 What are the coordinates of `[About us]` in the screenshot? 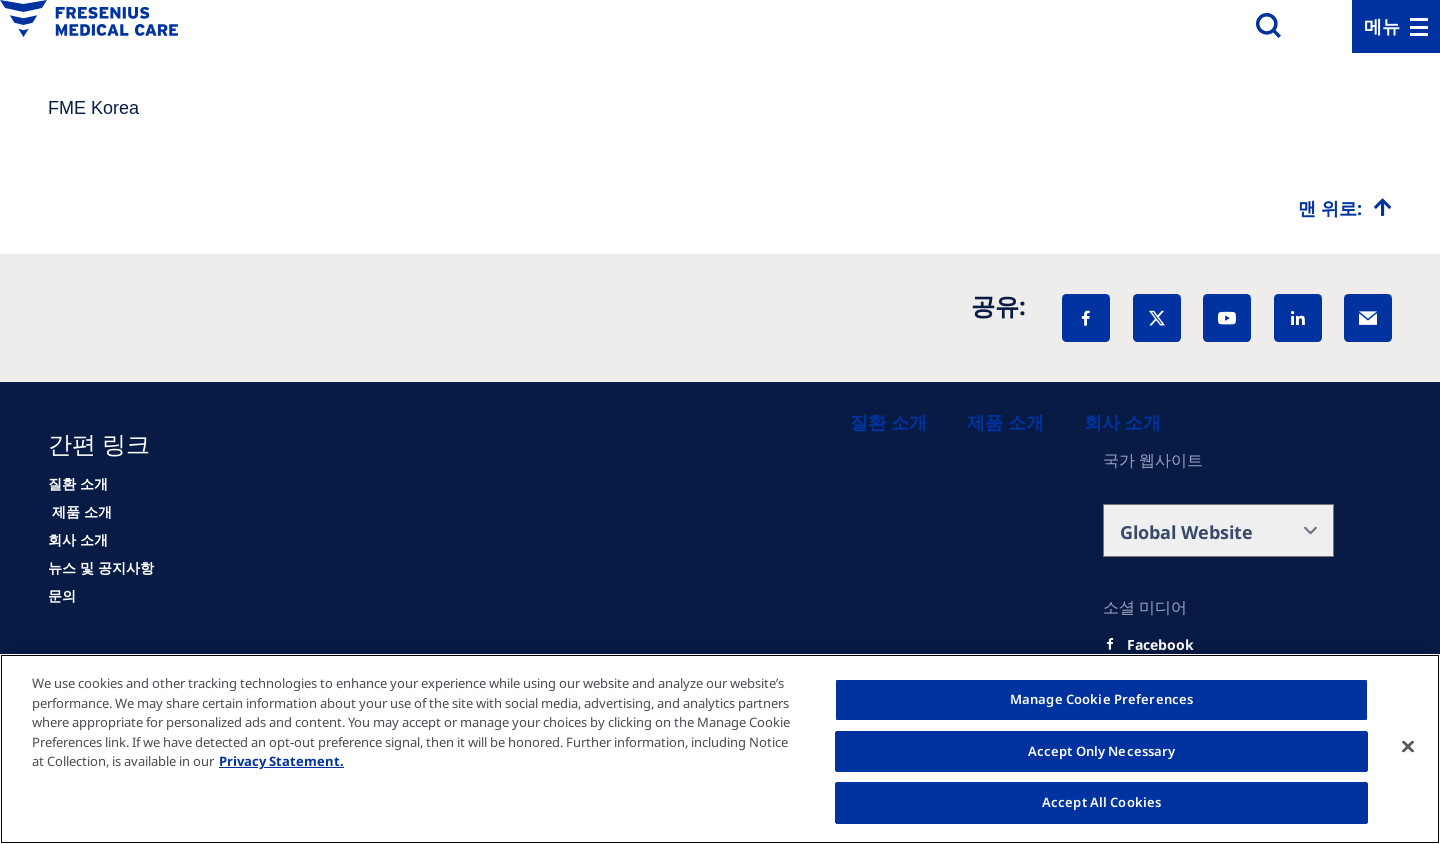 It's located at (1122, 422).